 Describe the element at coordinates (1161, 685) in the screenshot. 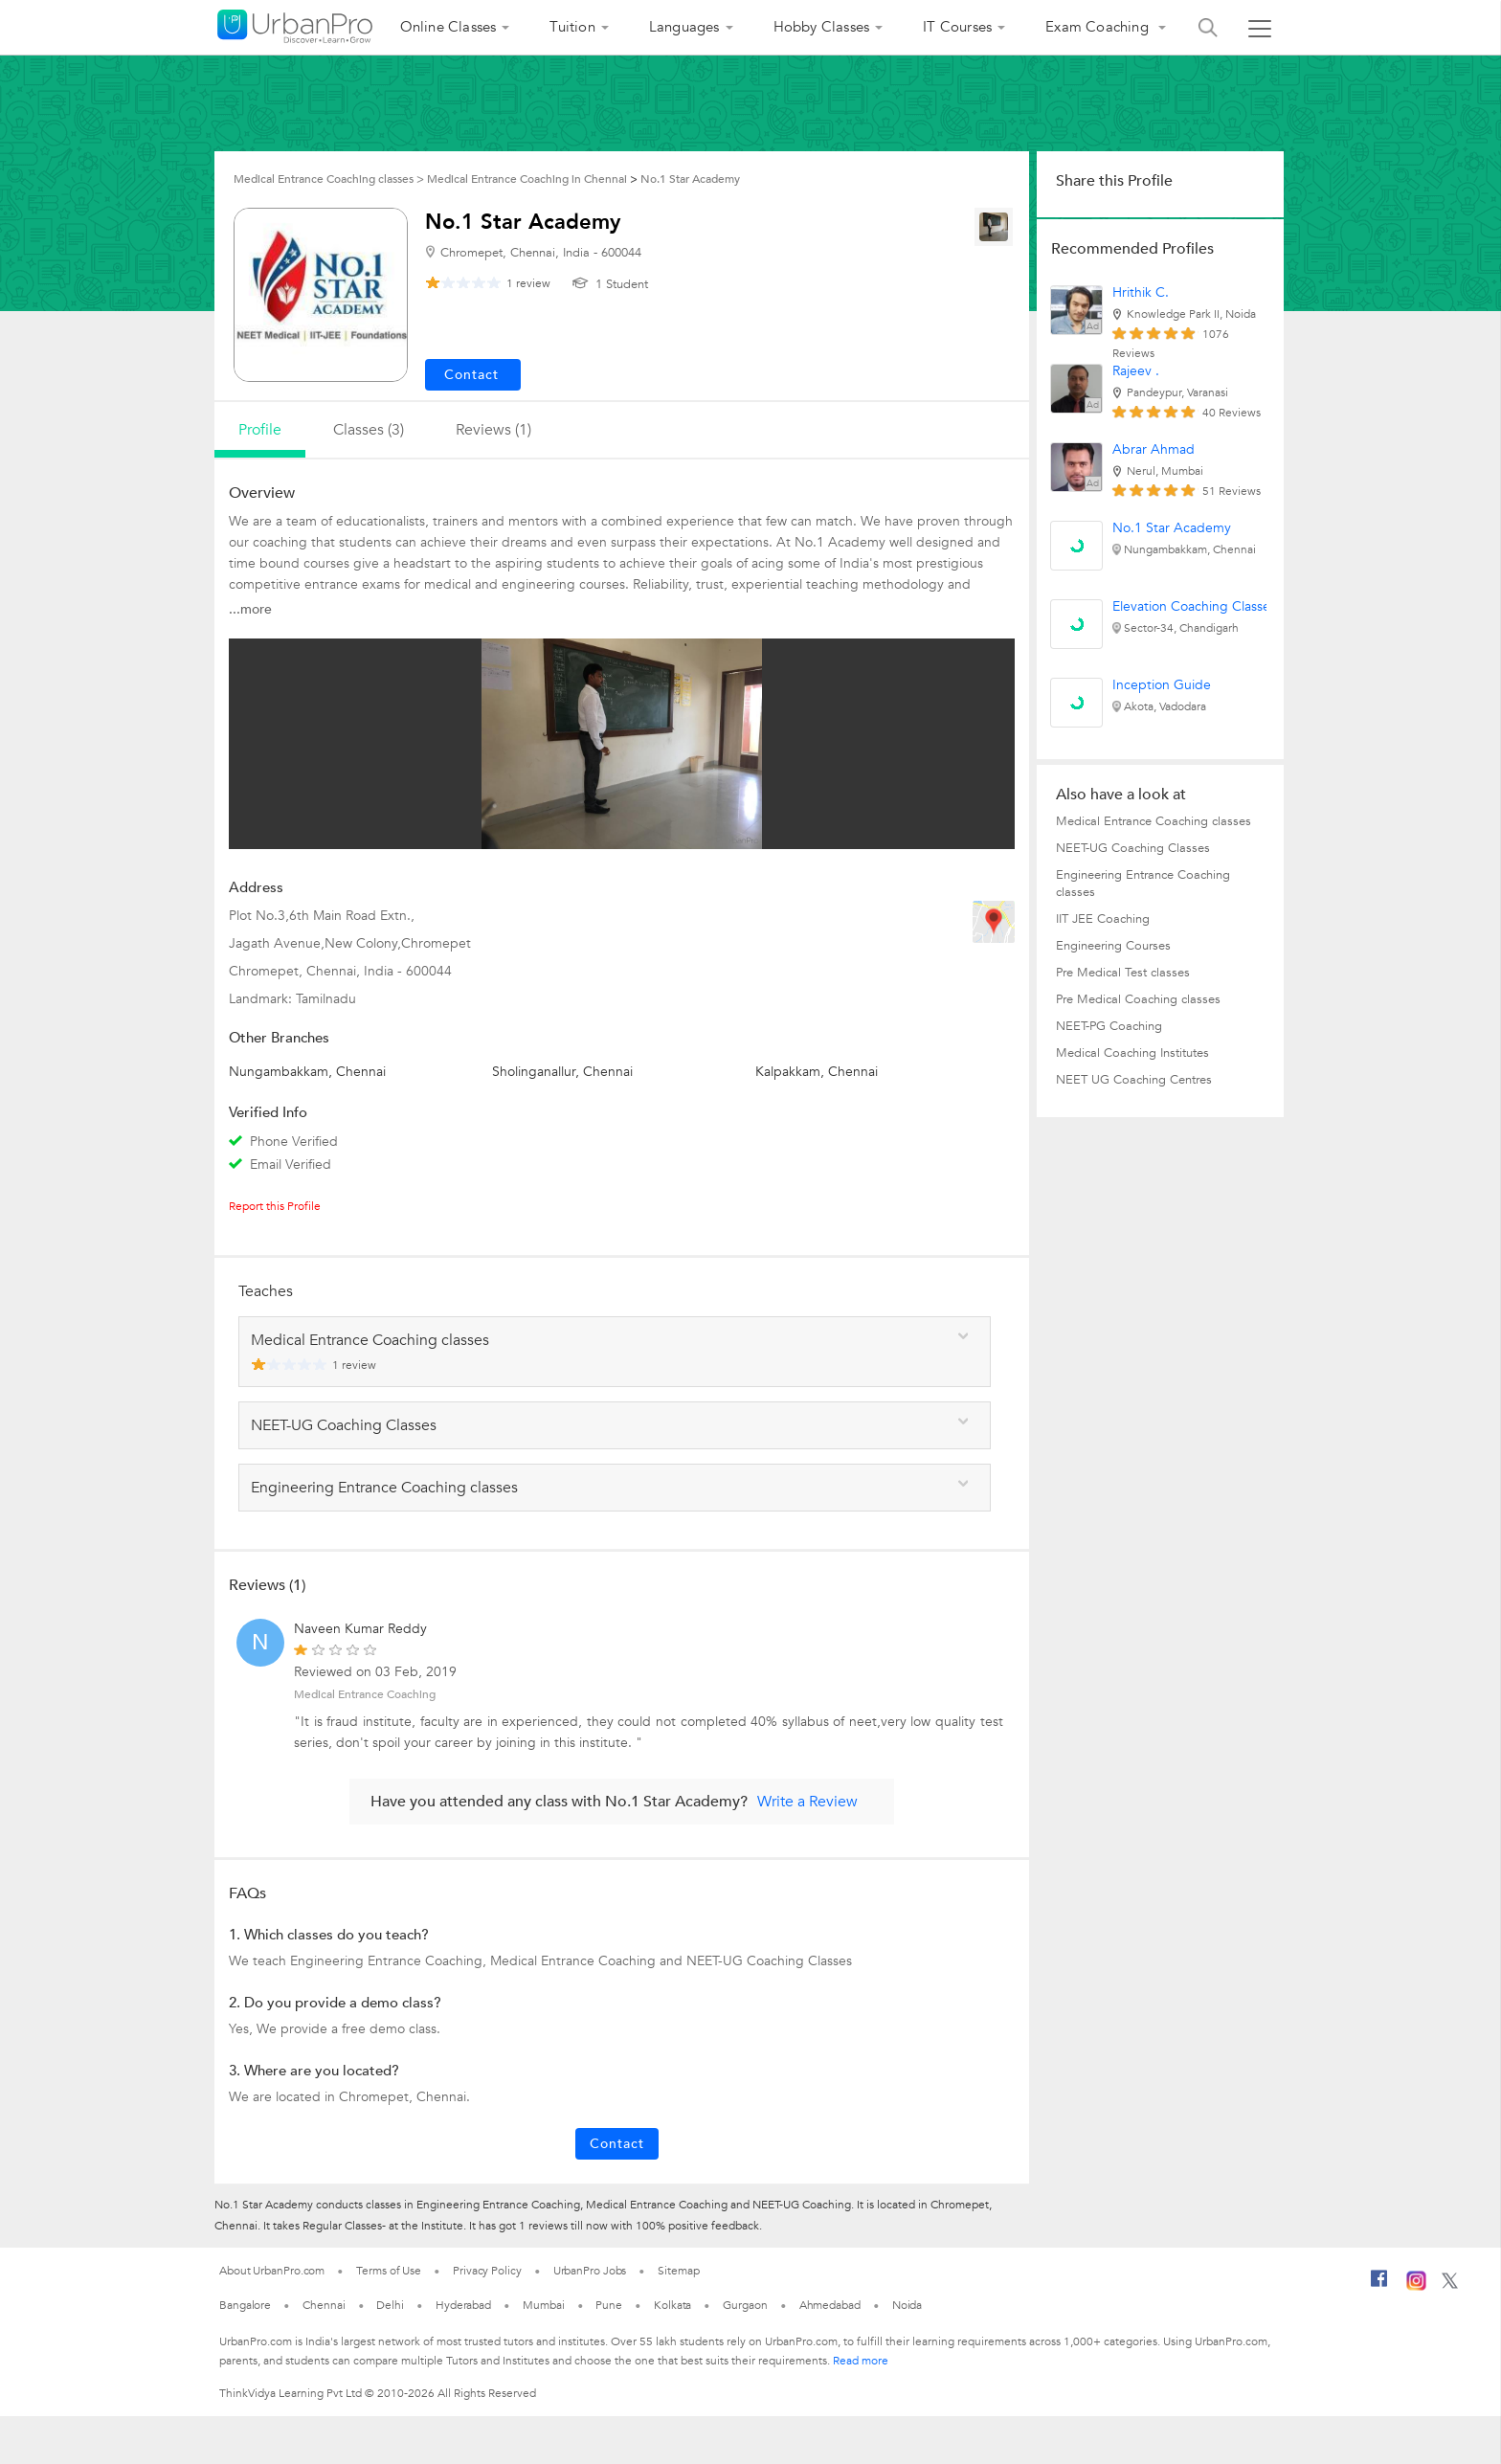

I see `Inception Guide` at that location.